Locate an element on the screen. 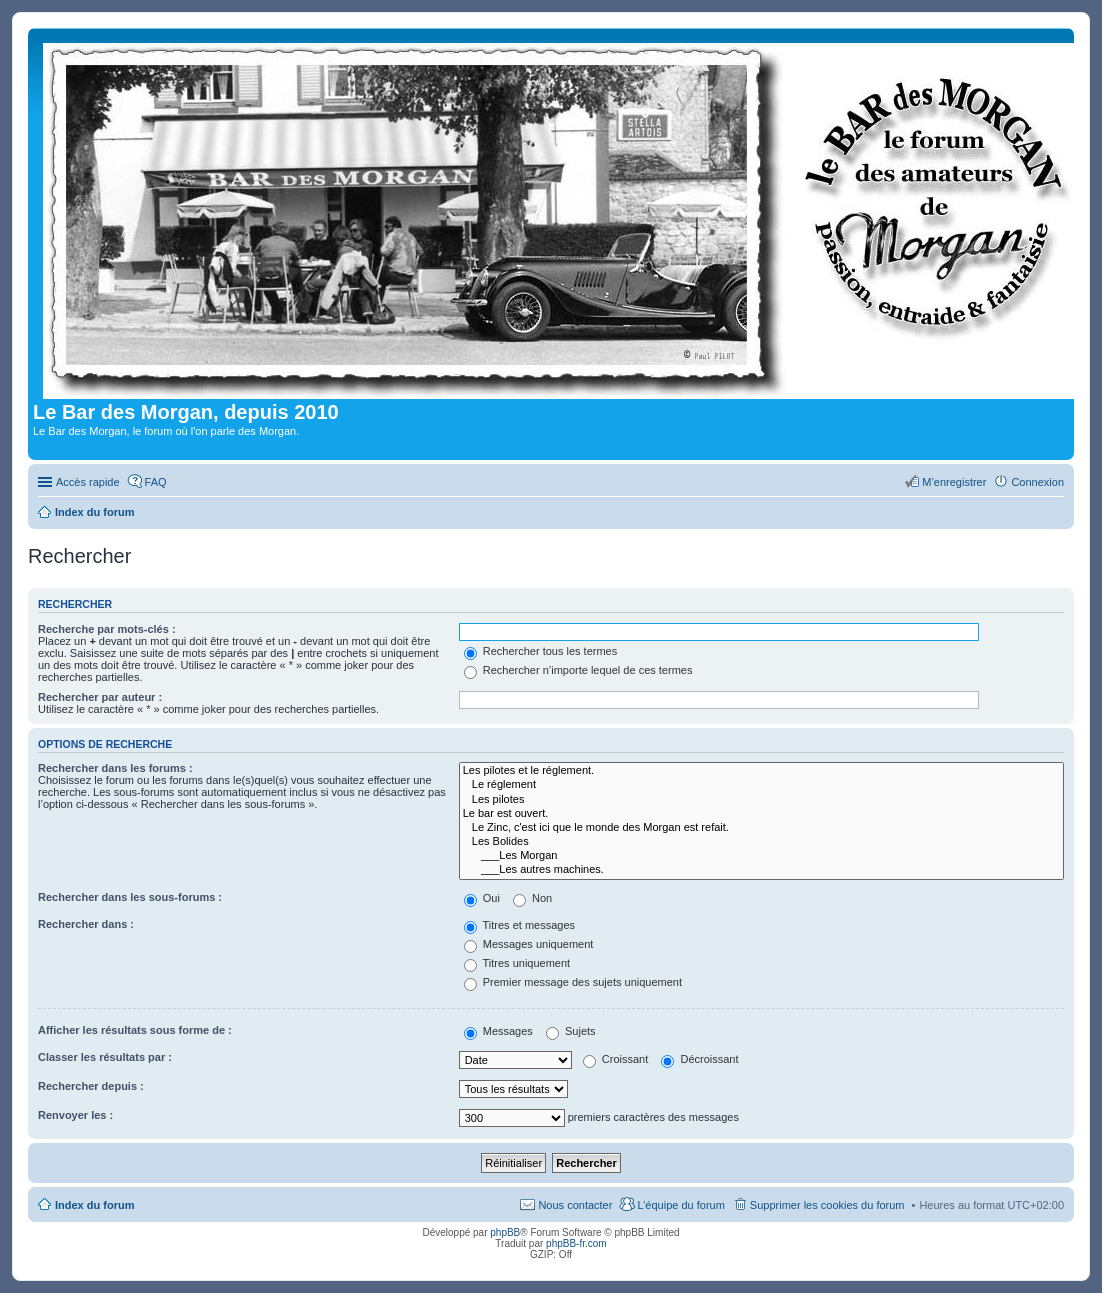 The image size is (1102, 1293). M’enregistrer [menuitem] is located at coordinates (954, 482).